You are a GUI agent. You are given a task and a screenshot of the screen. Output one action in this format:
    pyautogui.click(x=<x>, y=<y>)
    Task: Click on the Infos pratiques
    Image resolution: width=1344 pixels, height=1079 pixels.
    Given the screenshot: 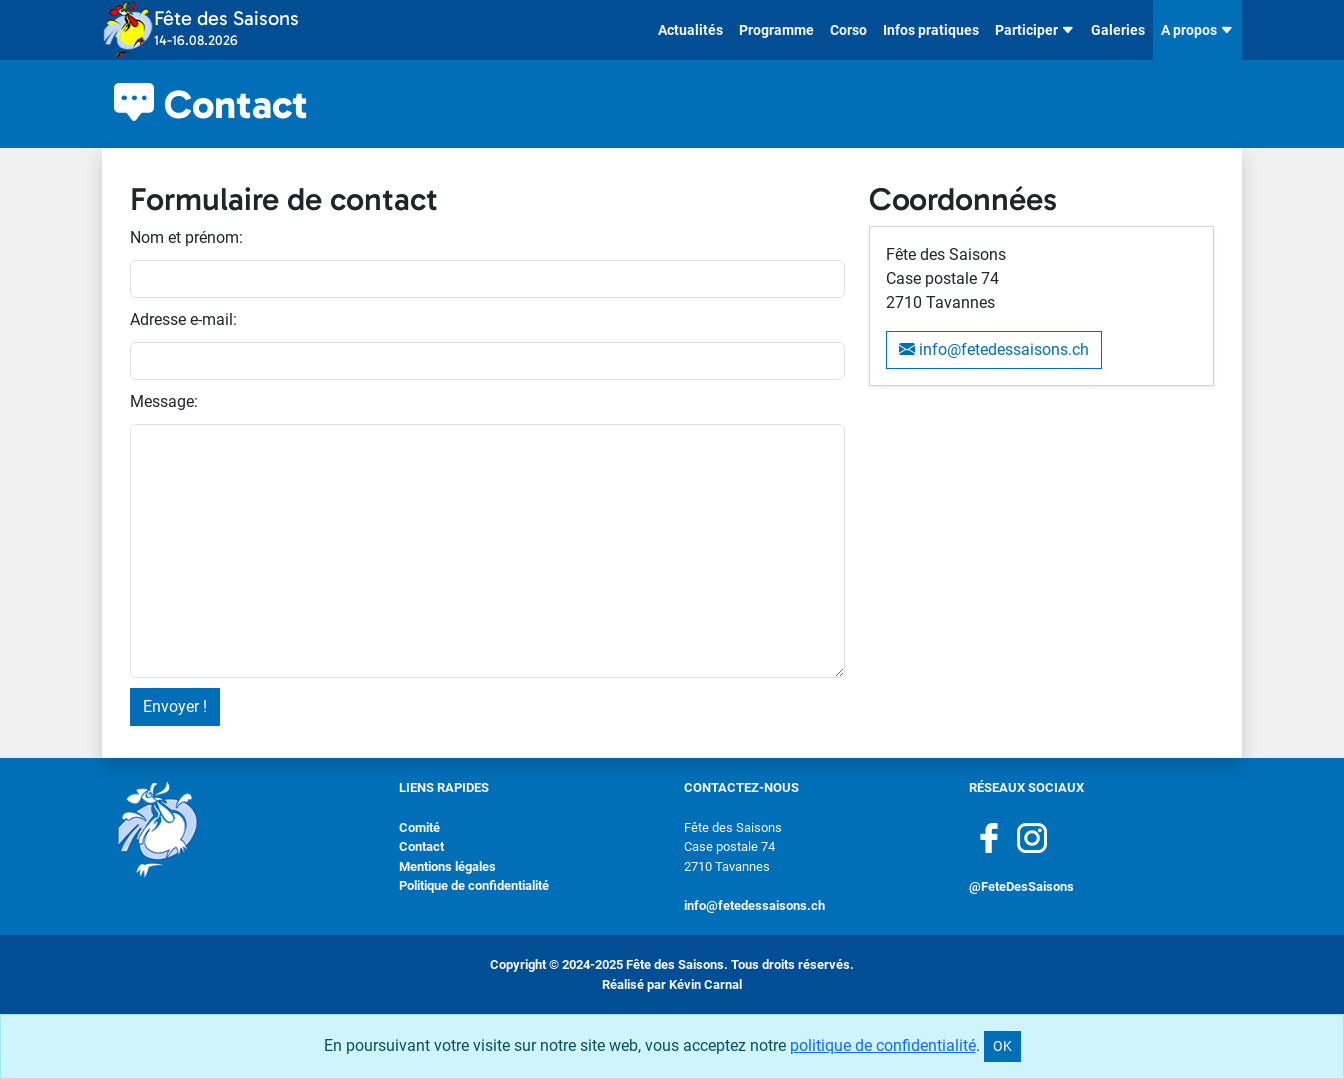 What is the action you would take?
    pyautogui.click(x=931, y=30)
    